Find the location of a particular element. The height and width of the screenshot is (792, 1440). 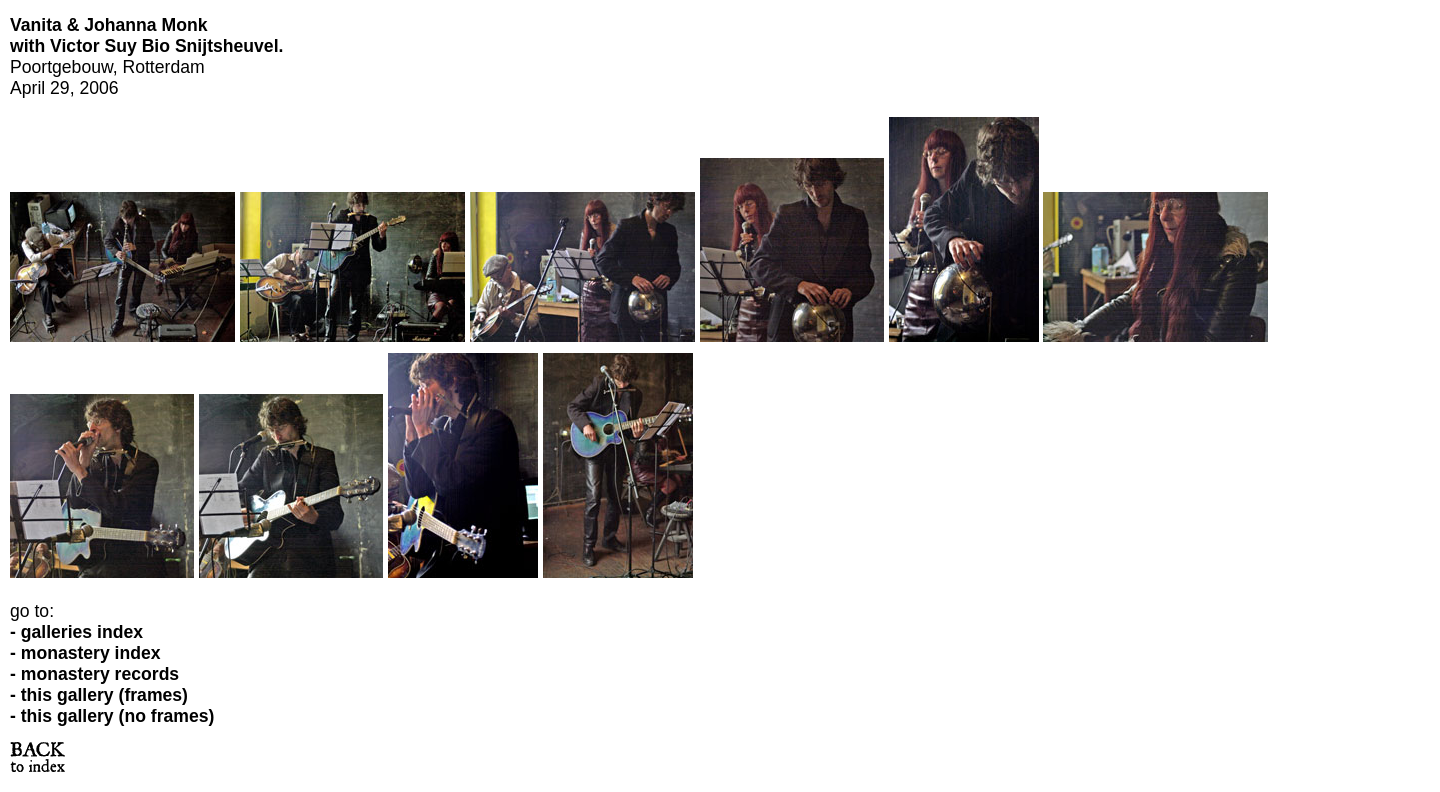

- this gallery (no frames) is located at coordinates (112, 716).